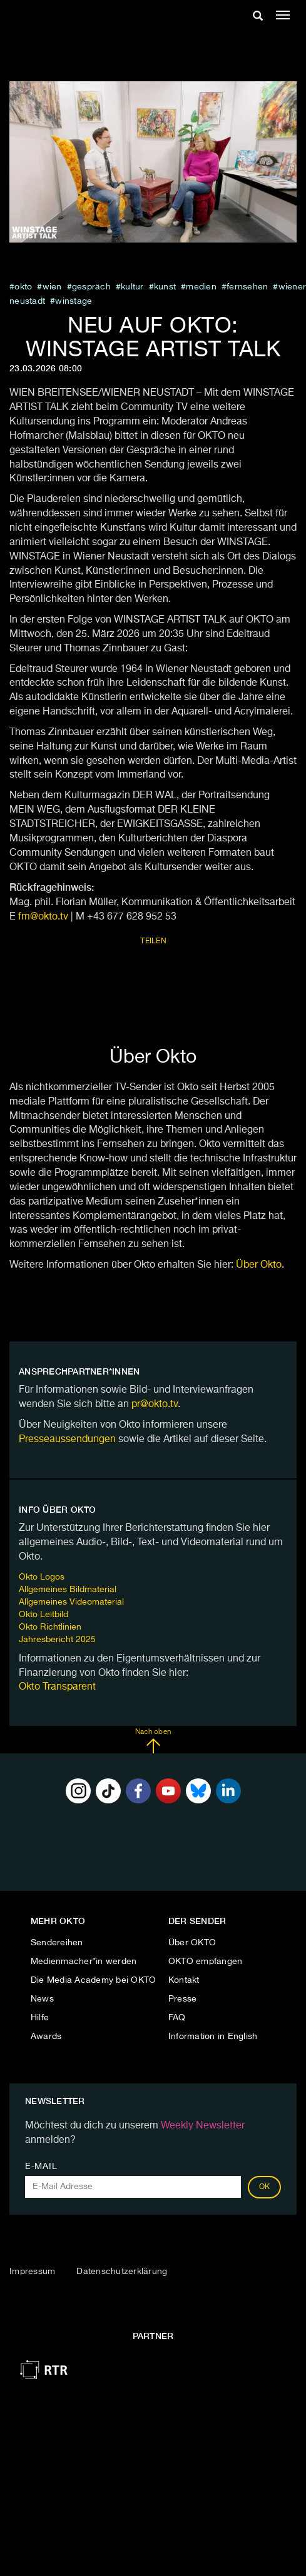  I want to click on pr@okto.tv, so click(154, 1405).